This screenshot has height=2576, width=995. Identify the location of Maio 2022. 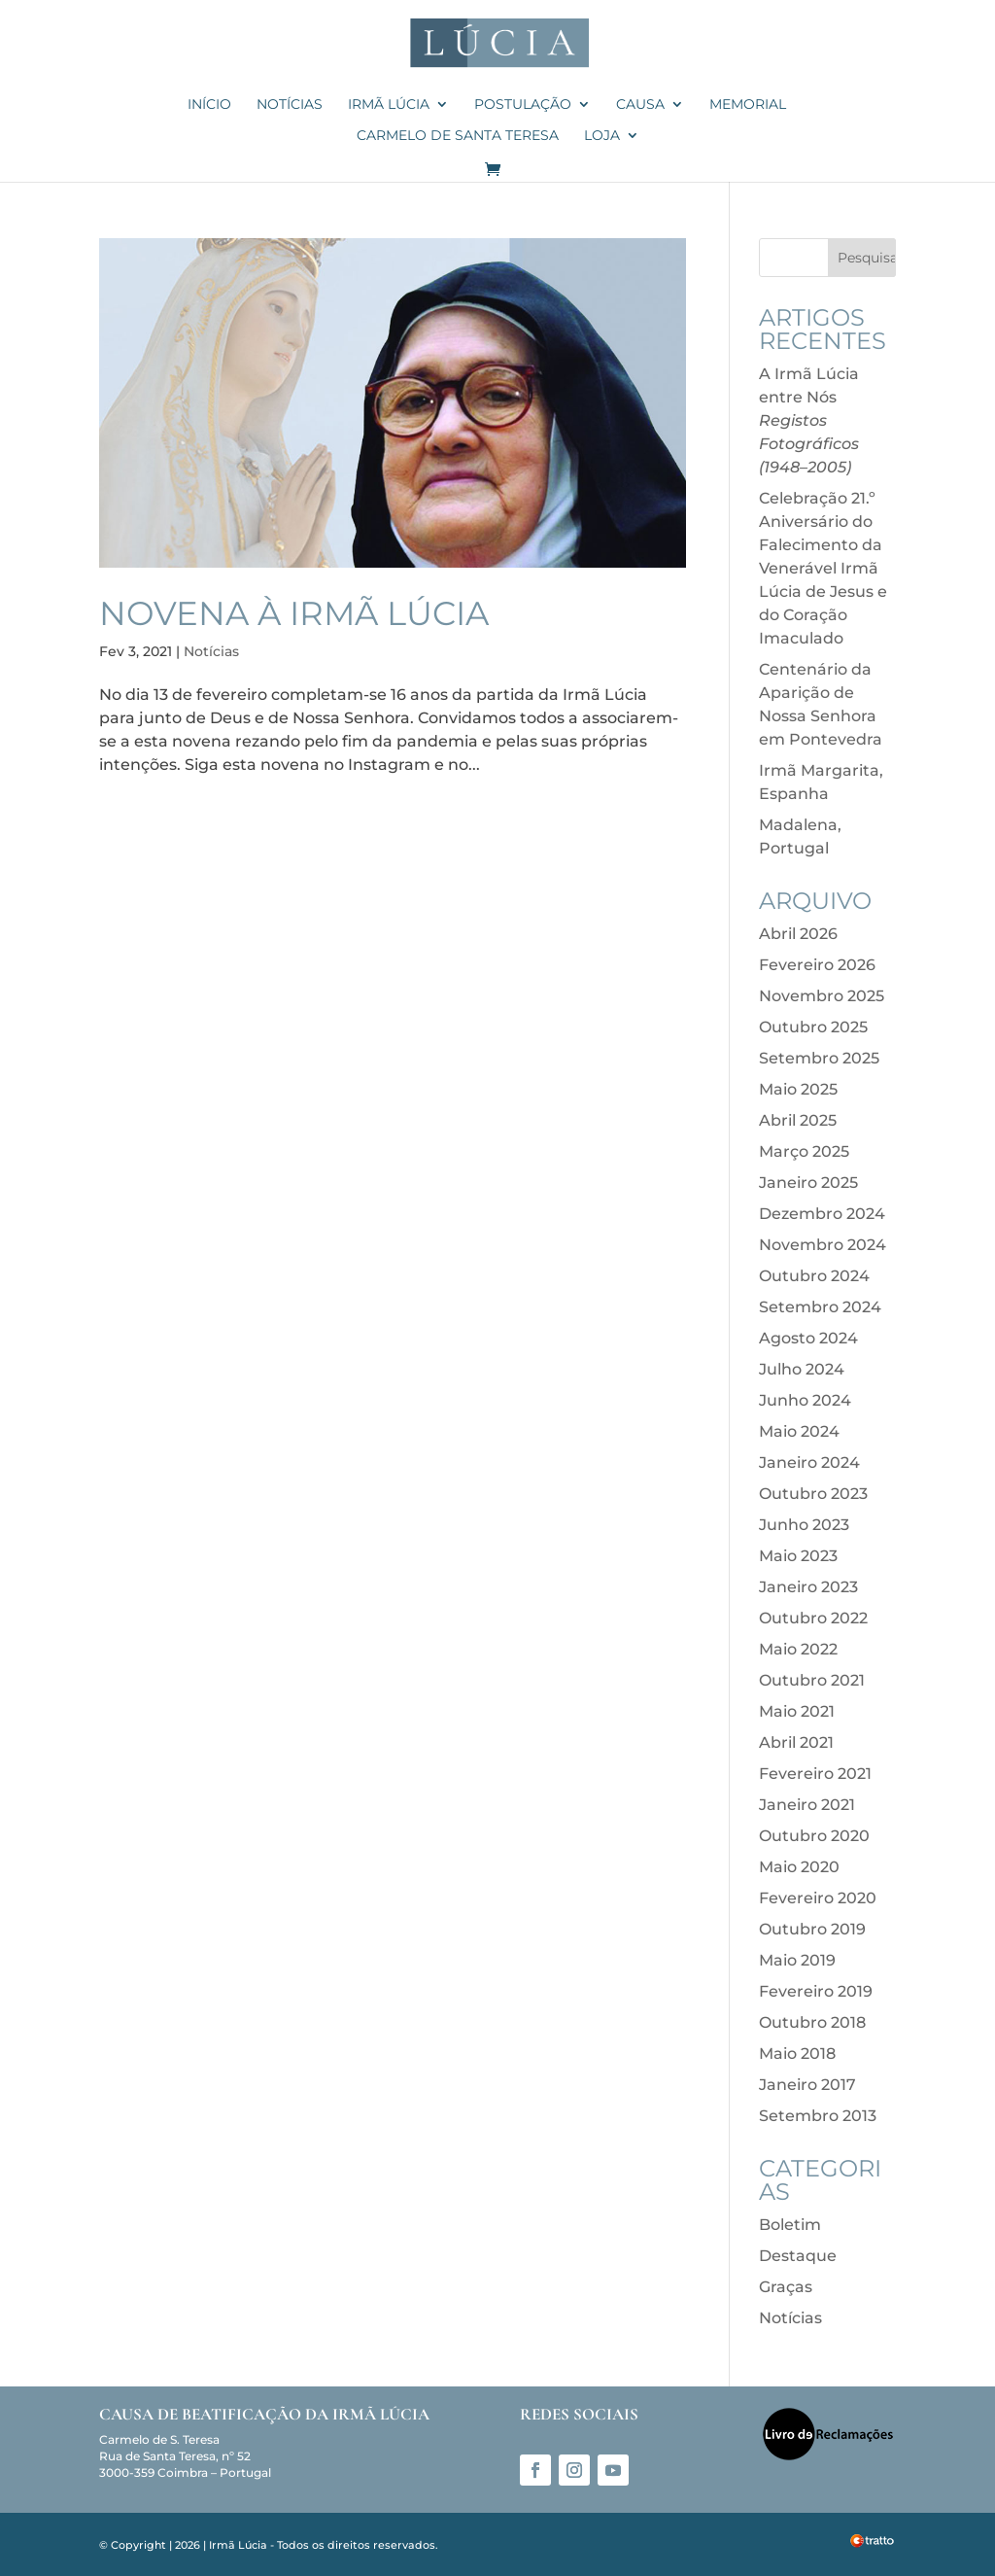
(798, 1649).